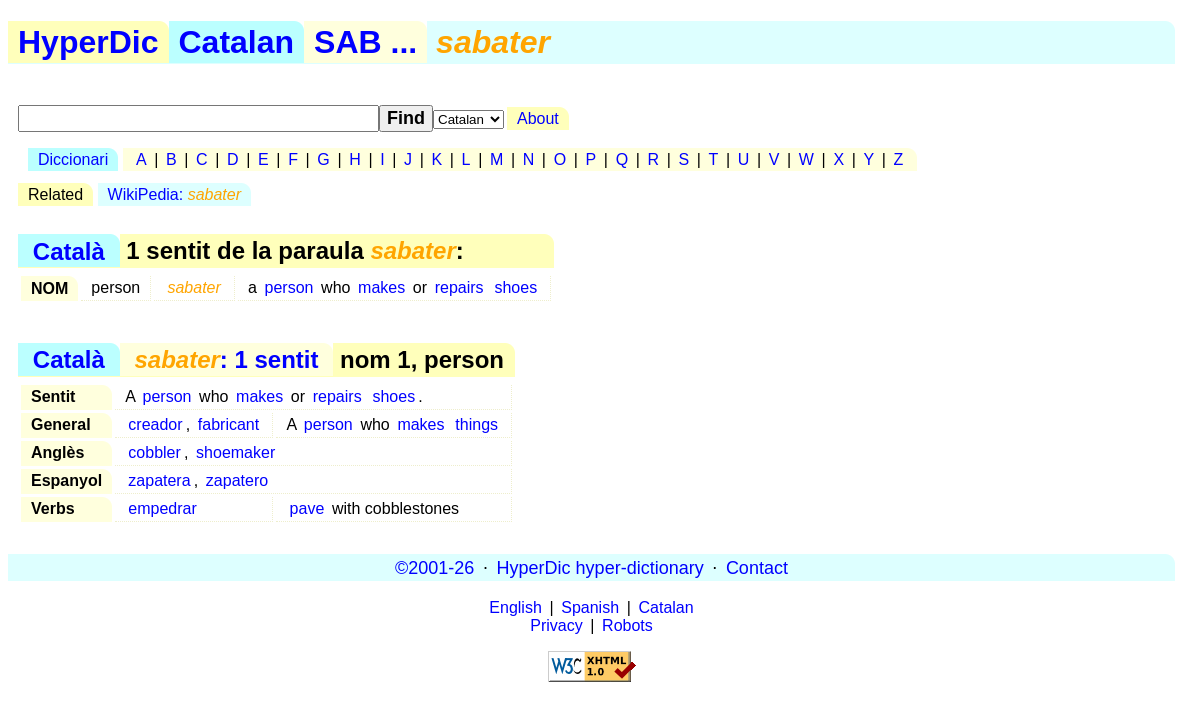 The width and height of the screenshot is (1183, 720). What do you see at coordinates (627, 625) in the screenshot?
I see `Robots` at bounding box center [627, 625].